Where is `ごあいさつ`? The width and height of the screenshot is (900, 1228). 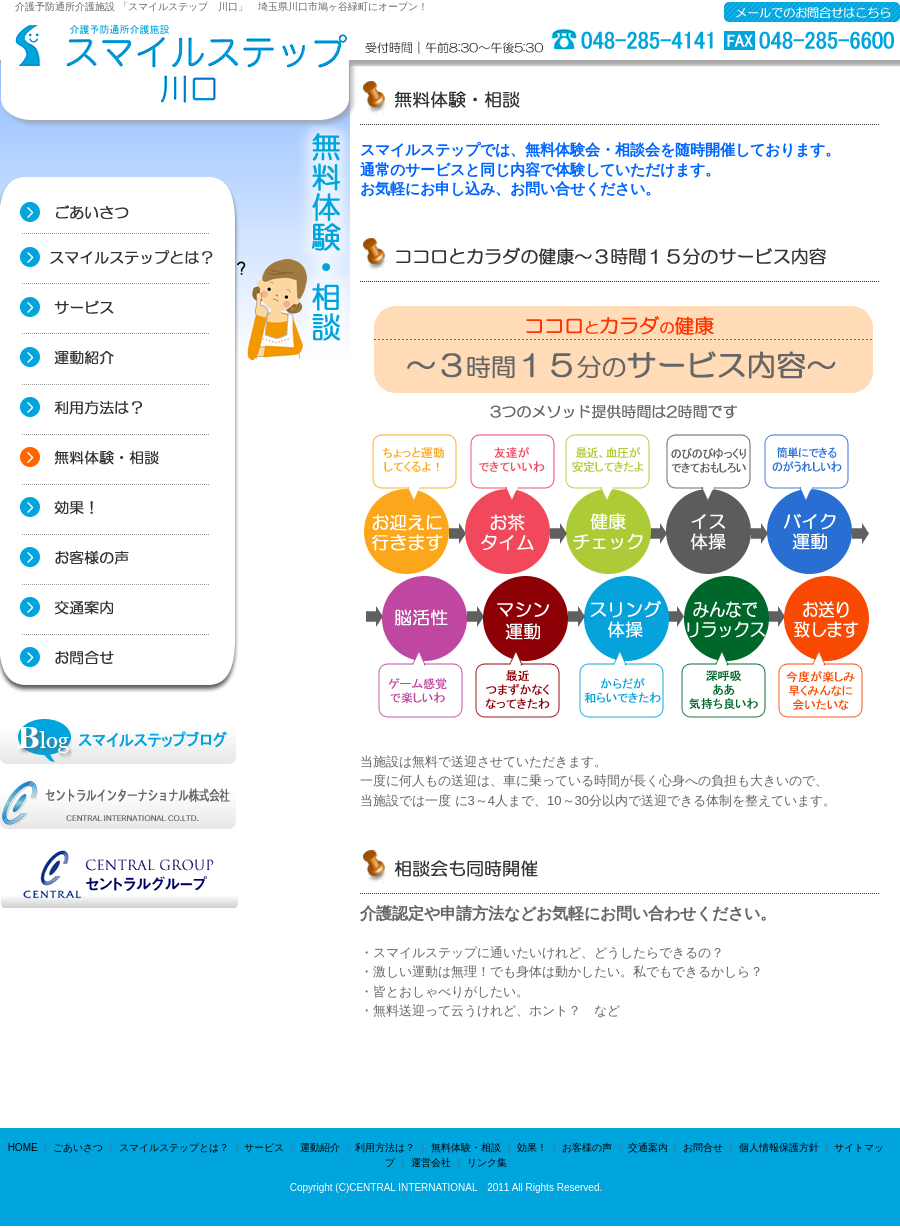
ごあいさつ is located at coordinates (78, 1147).